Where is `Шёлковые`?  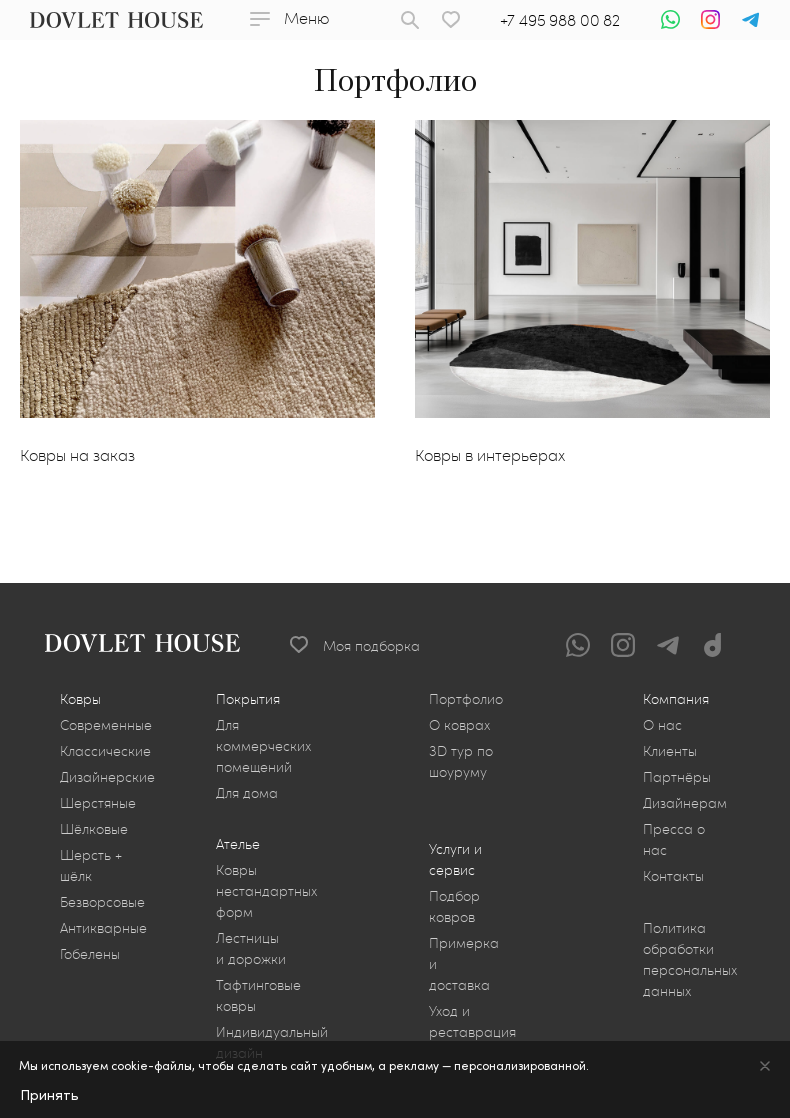 Шёлковые is located at coordinates (94, 828).